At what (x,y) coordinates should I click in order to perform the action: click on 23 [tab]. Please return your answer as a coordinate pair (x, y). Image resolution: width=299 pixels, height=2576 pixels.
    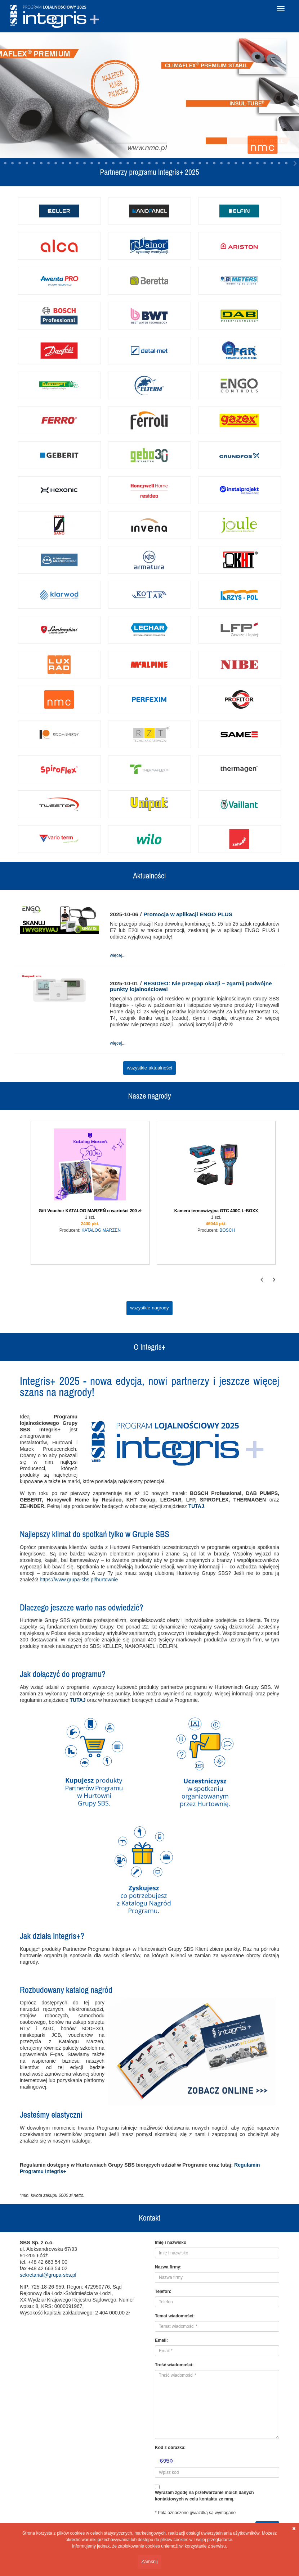
    Looking at the image, I should click on (63, 163).